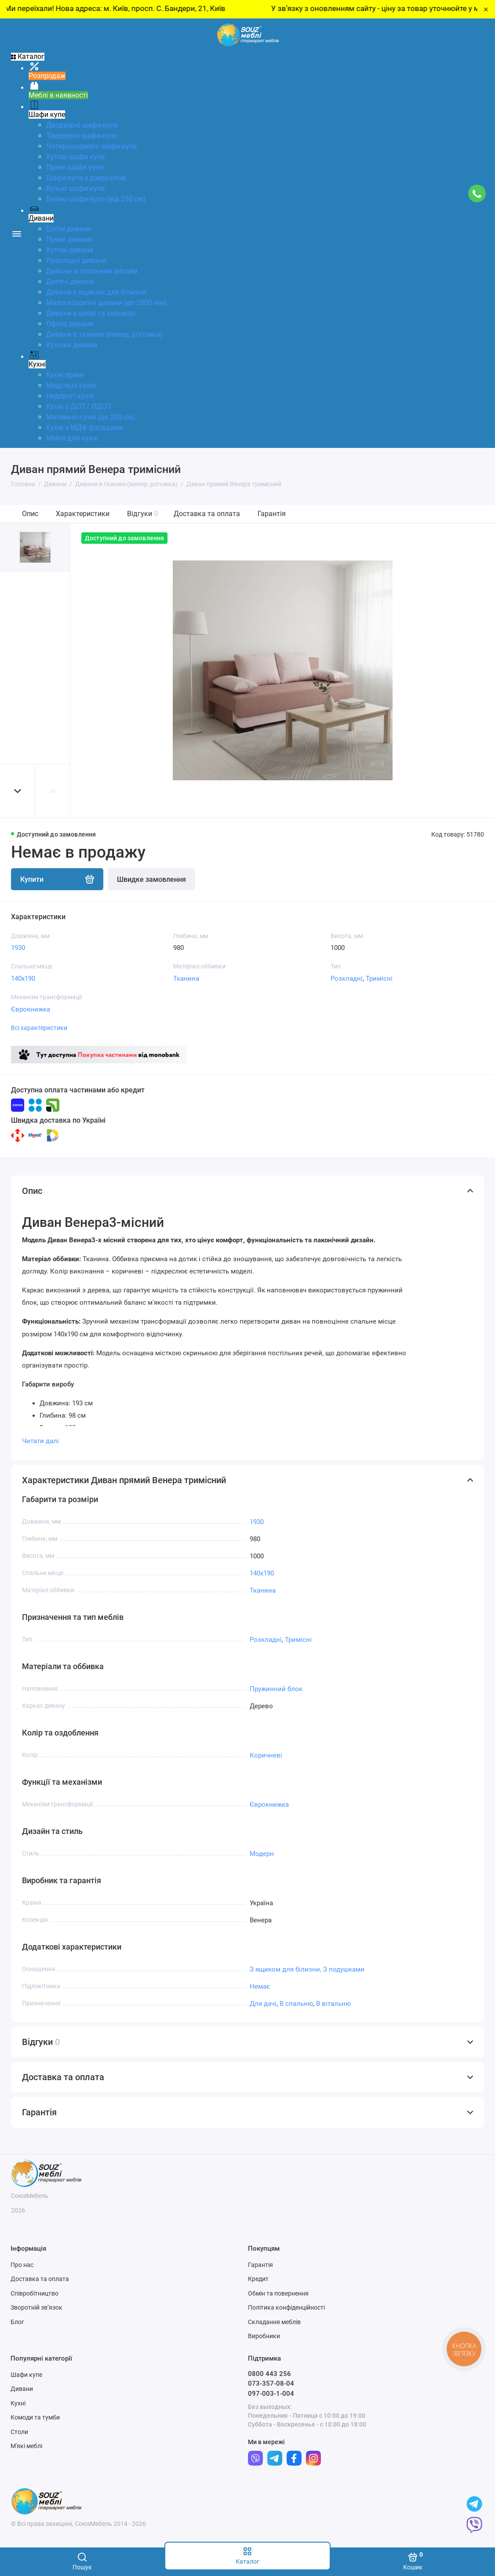 This screenshot has height=2576, width=495. What do you see at coordinates (343, 1969) in the screenshot?
I see `З подушками` at bounding box center [343, 1969].